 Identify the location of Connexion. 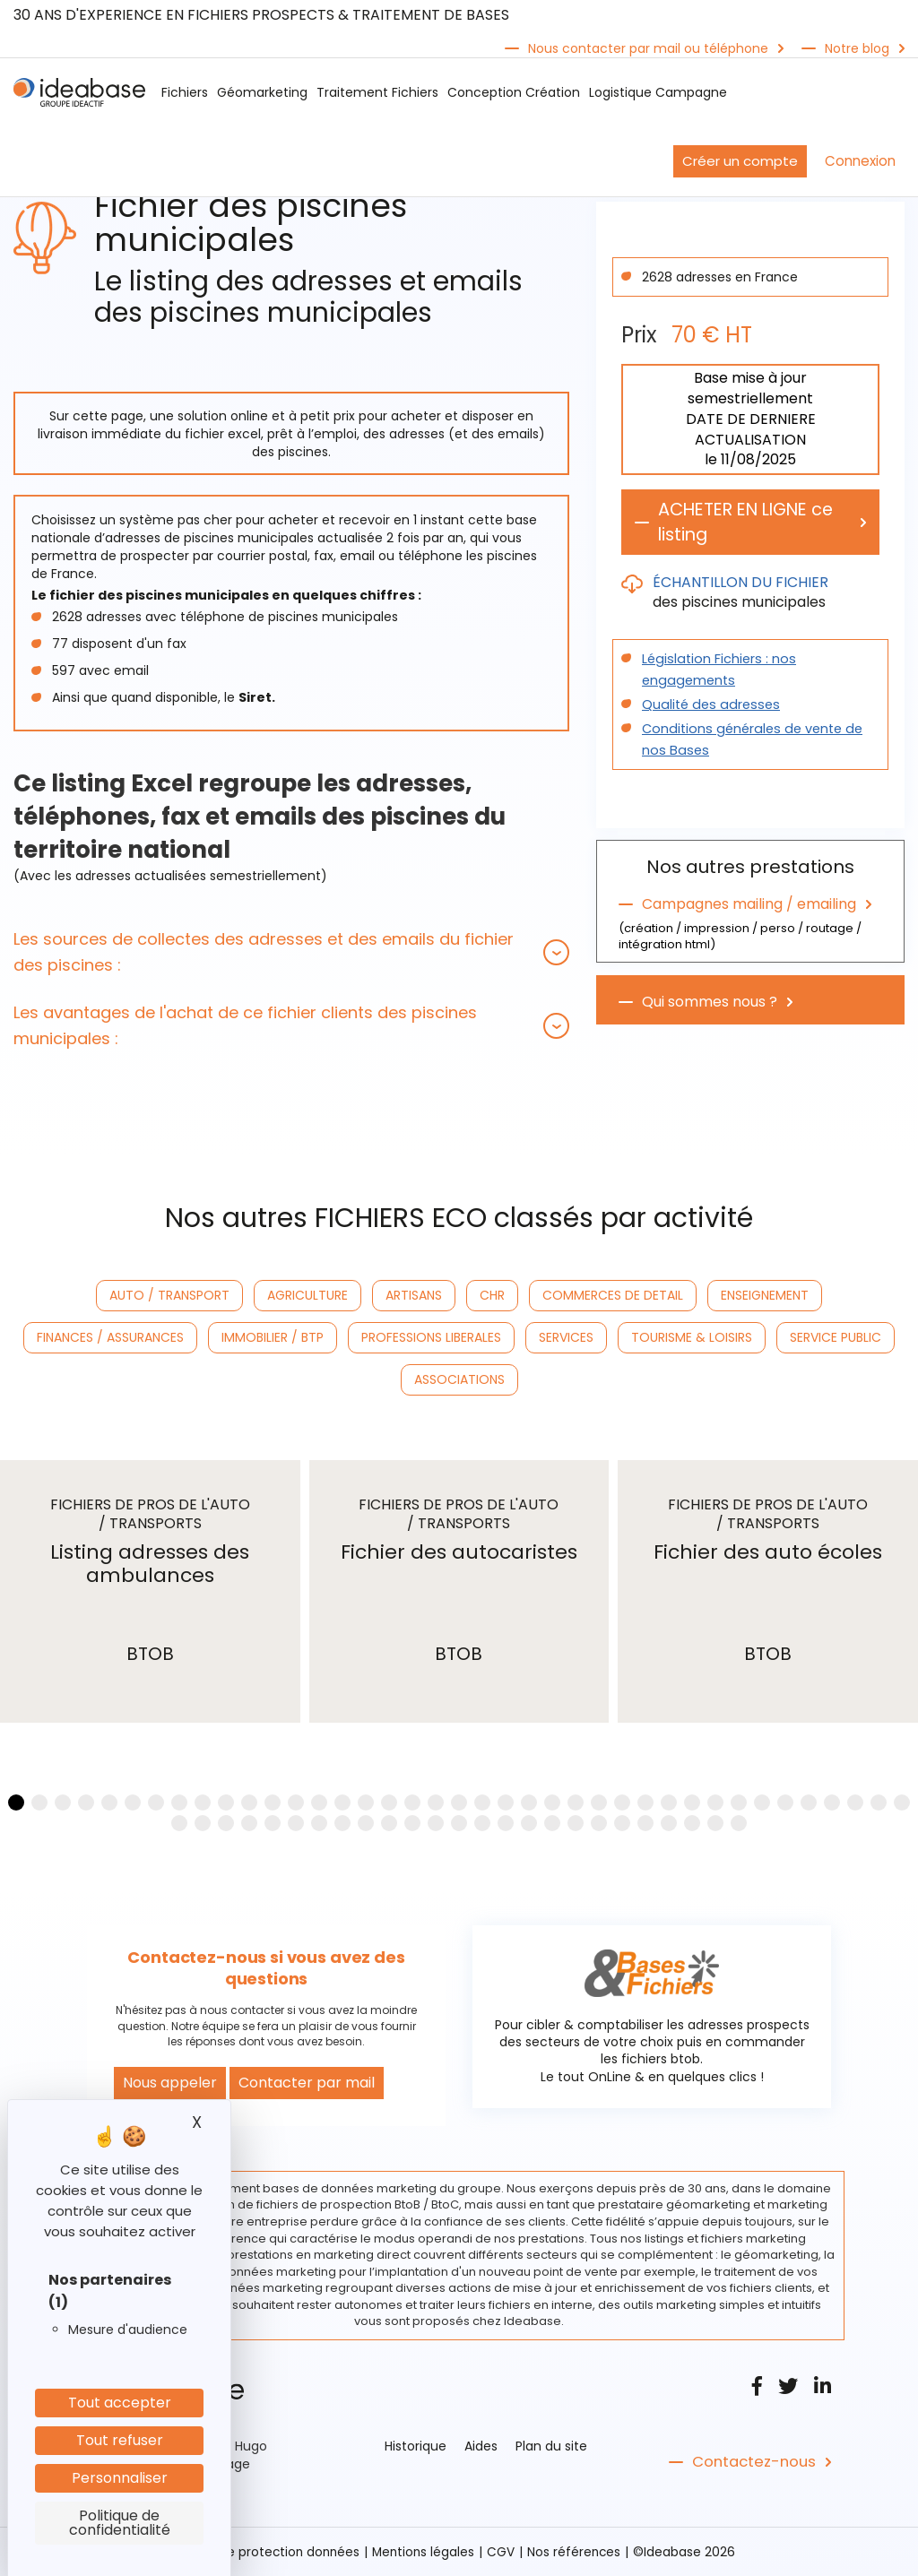
(860, 160).